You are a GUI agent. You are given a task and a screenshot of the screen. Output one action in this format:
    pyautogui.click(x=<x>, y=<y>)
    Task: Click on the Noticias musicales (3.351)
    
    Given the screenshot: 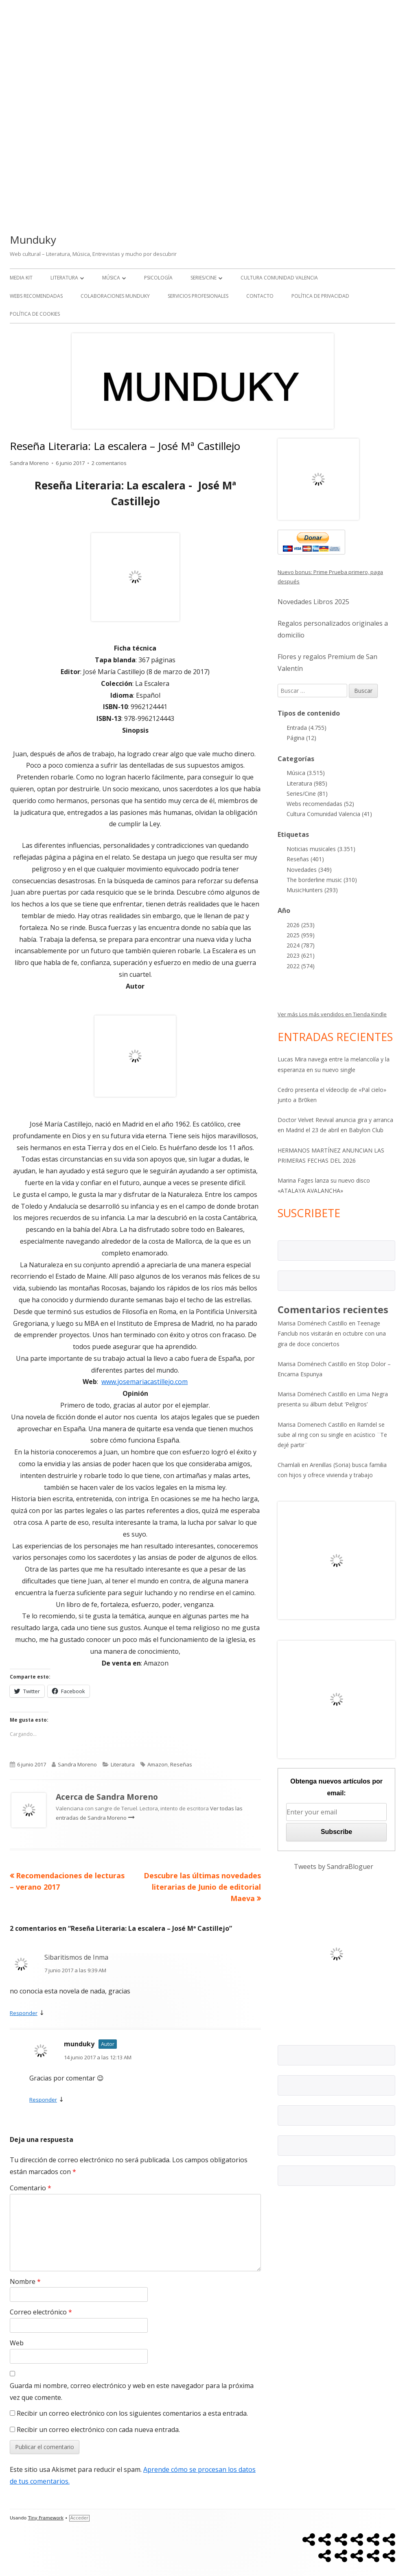 What is the action you would take?
    pyautogui.click(x=321, y=849)
    